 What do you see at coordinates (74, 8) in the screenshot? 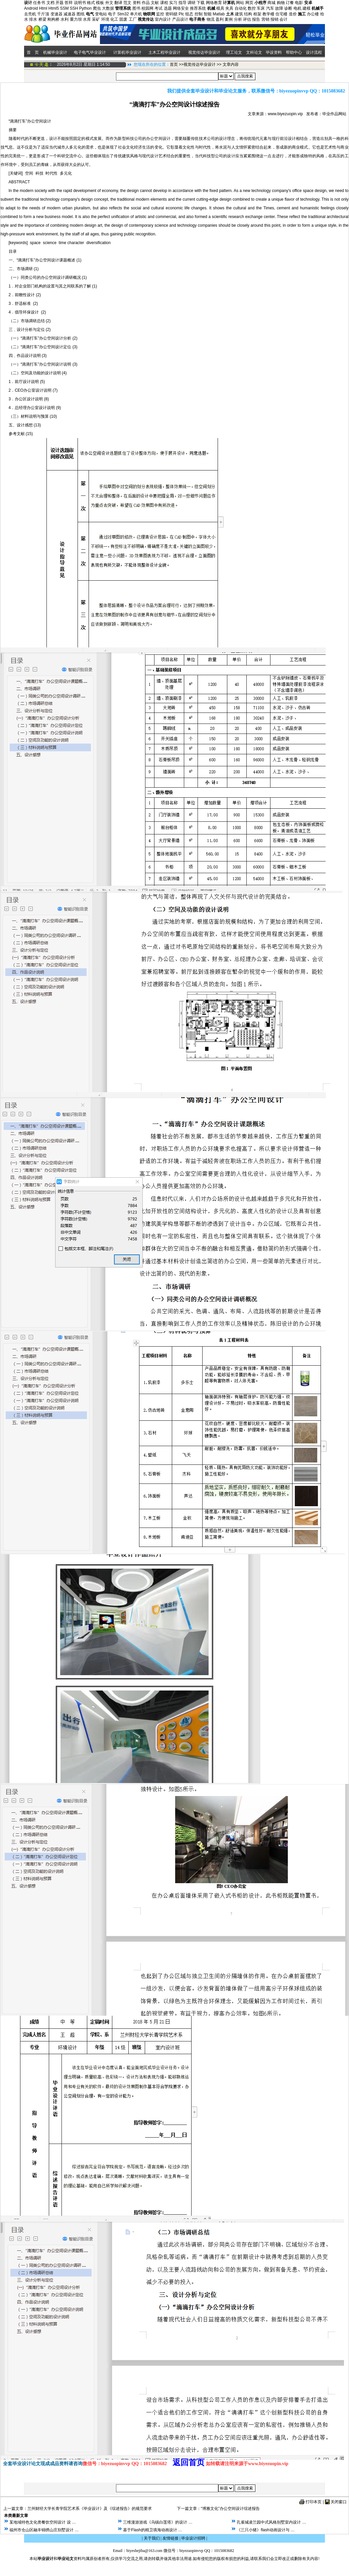
I see `SSH` at bounding box center [74, 8].